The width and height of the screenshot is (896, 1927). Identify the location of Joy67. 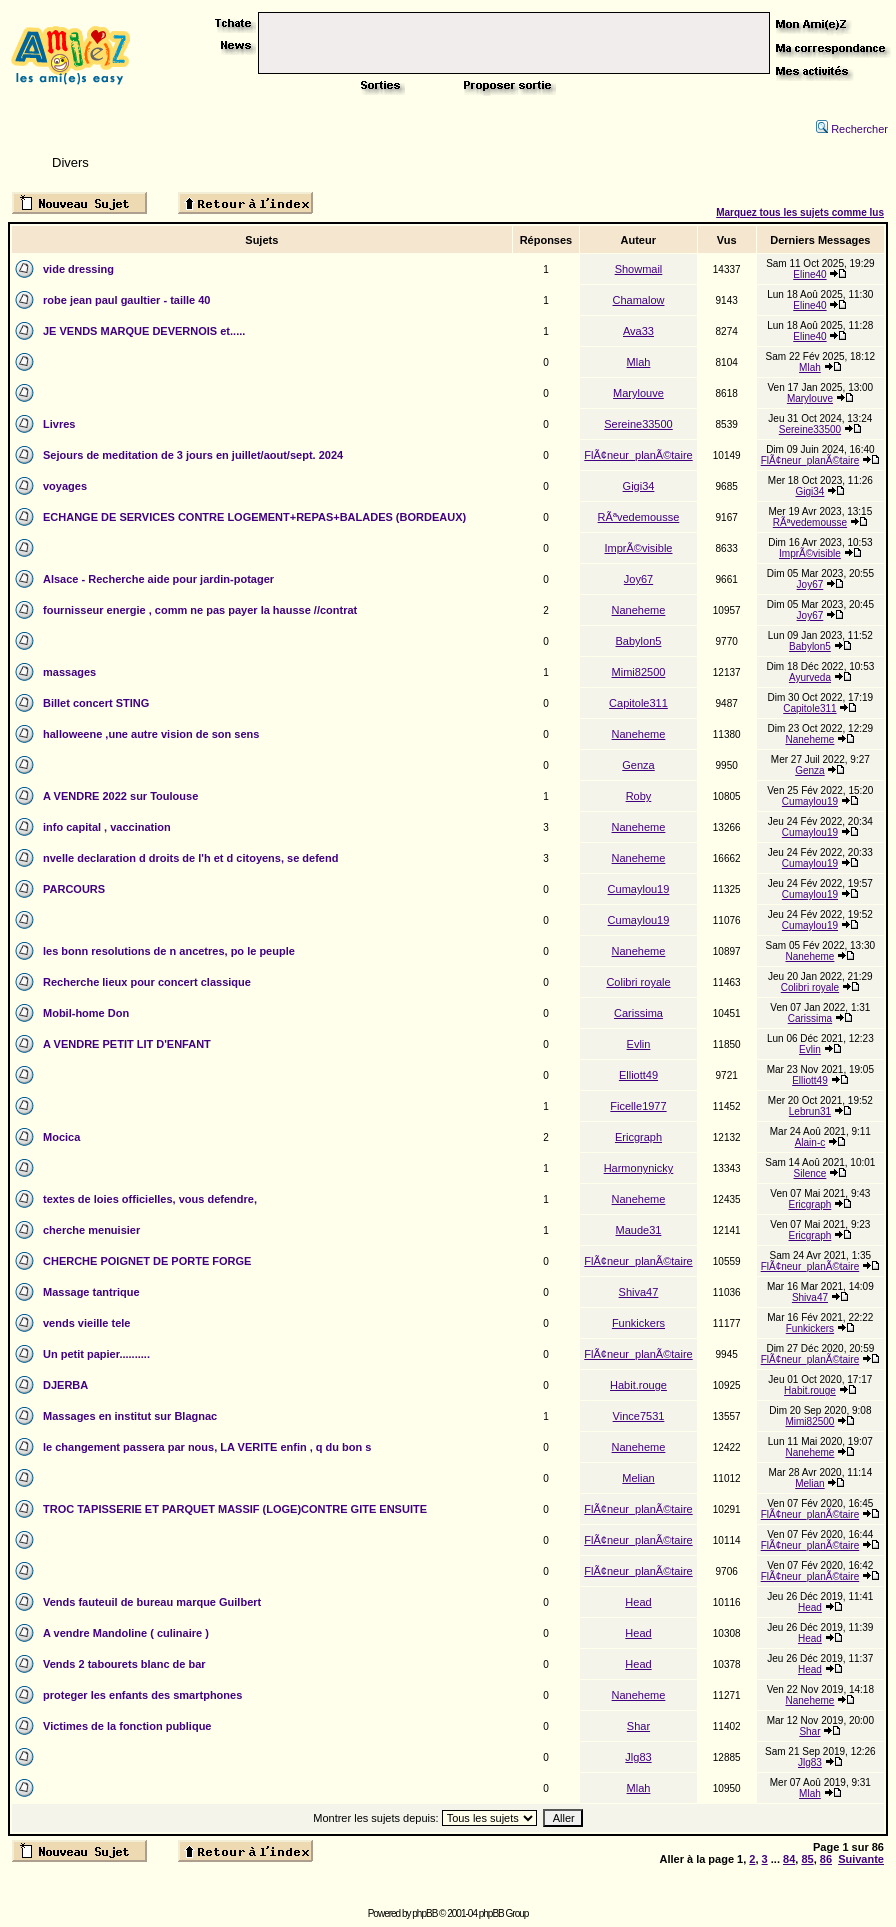
(638, 579).